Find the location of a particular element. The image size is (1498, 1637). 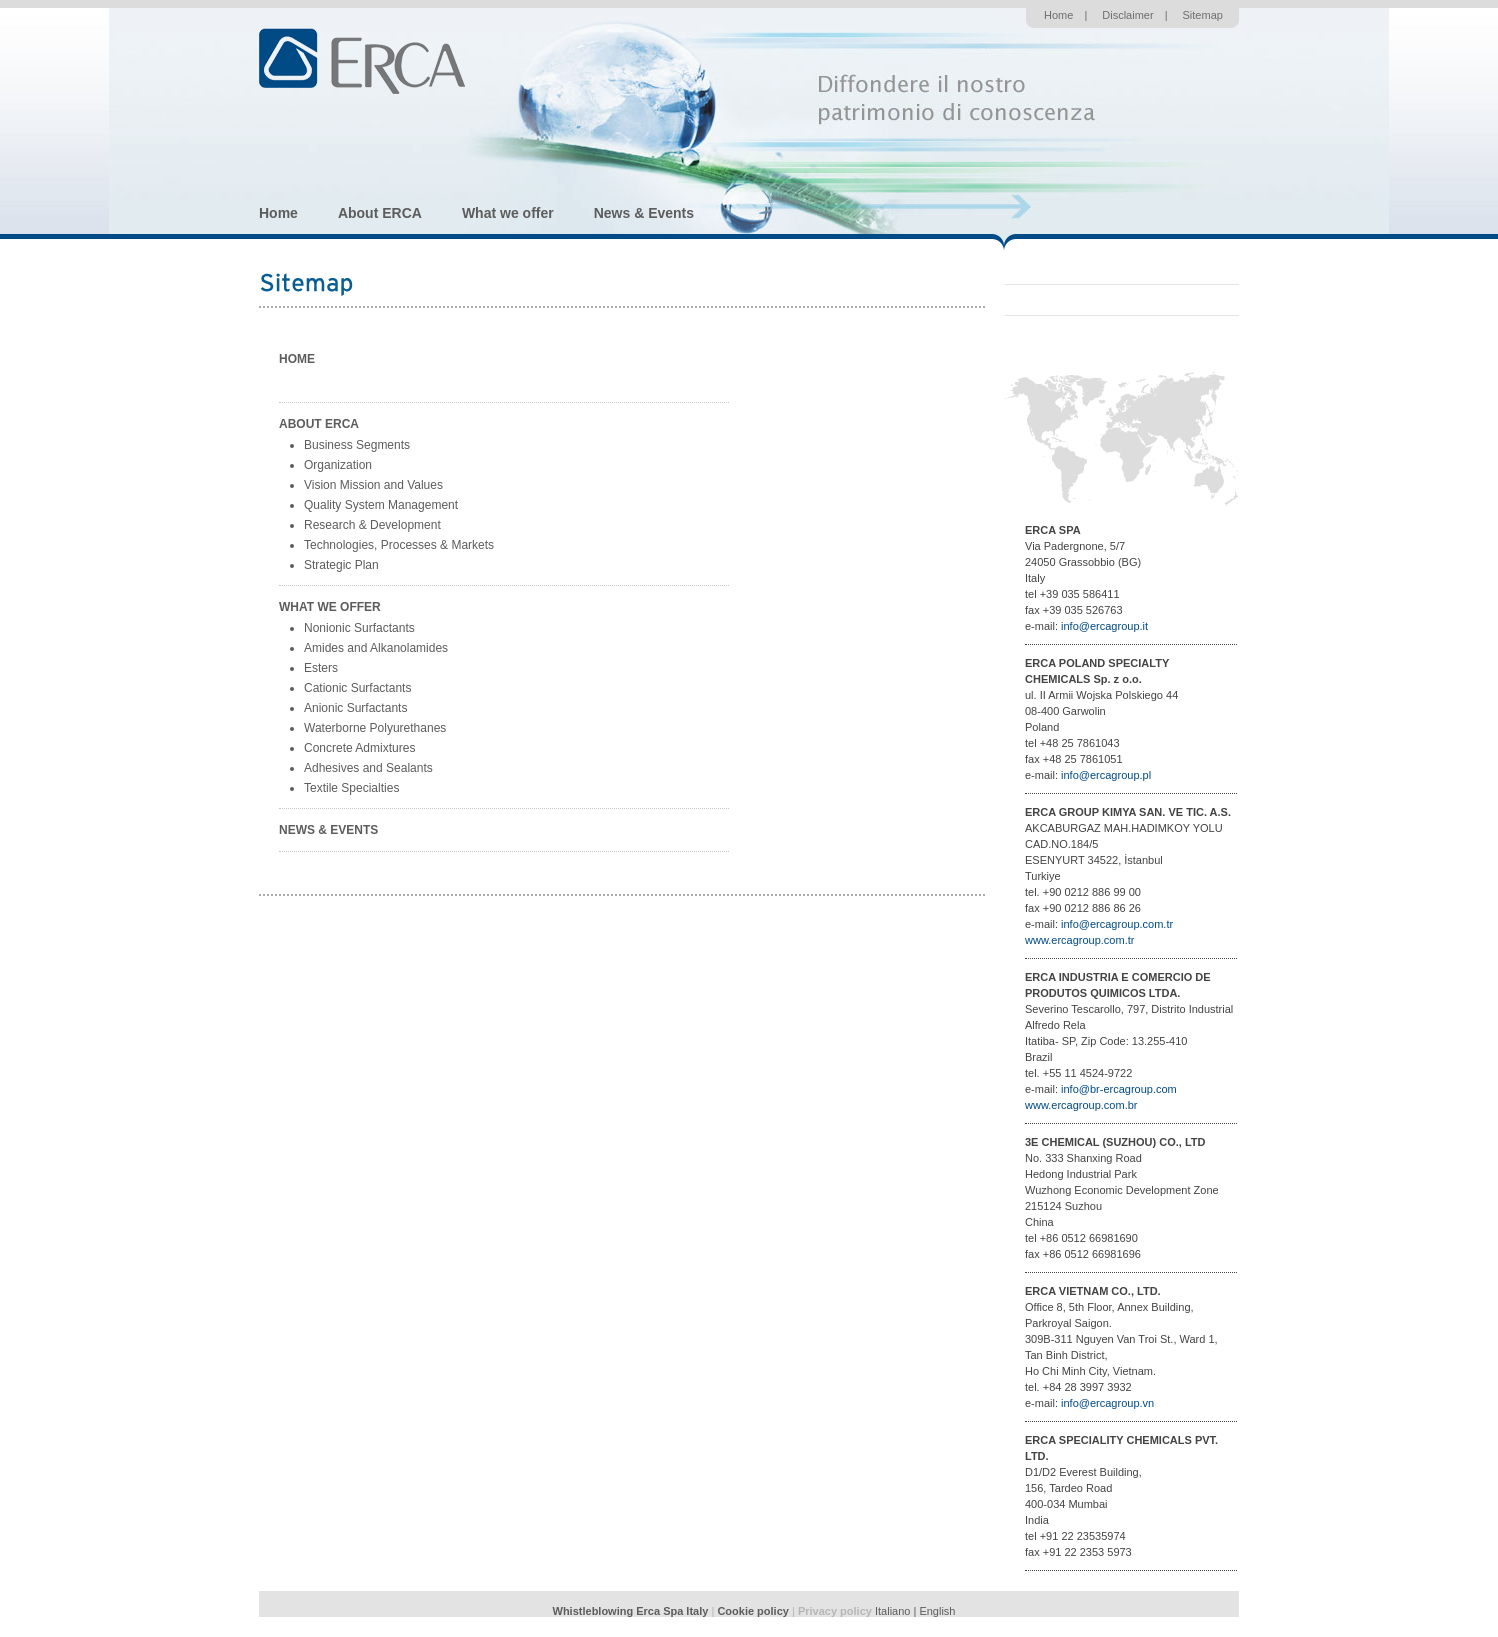

English is located at coordinates (937, 1611).